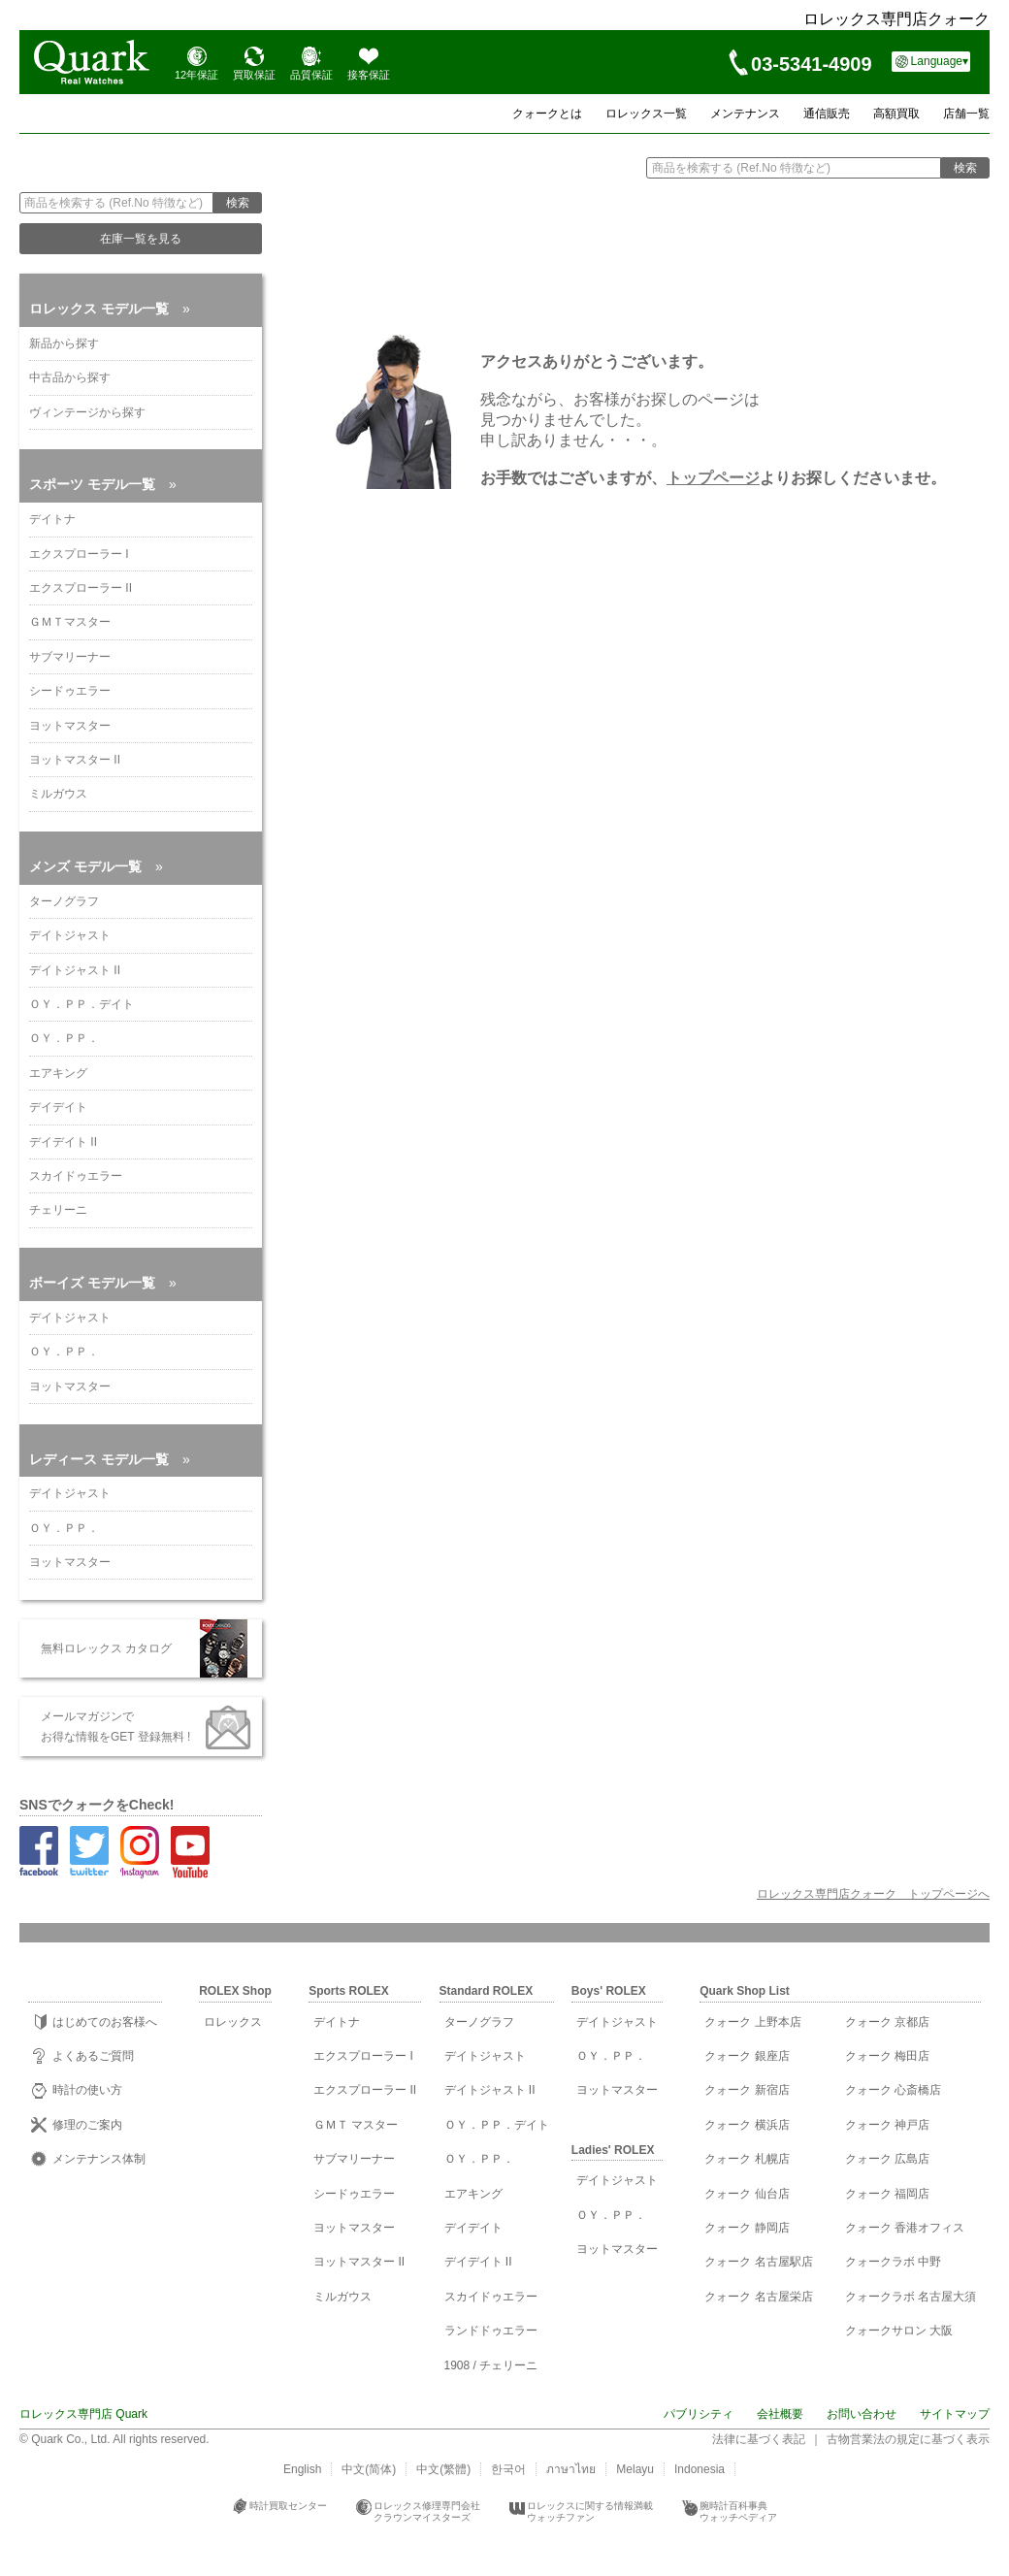 The height and width of the screenshot is (2576, 1009). What do you see at coordinates (140, 238) in the screenshot?
I see `在庫一覧を見る` at bounding box center [140, 238].